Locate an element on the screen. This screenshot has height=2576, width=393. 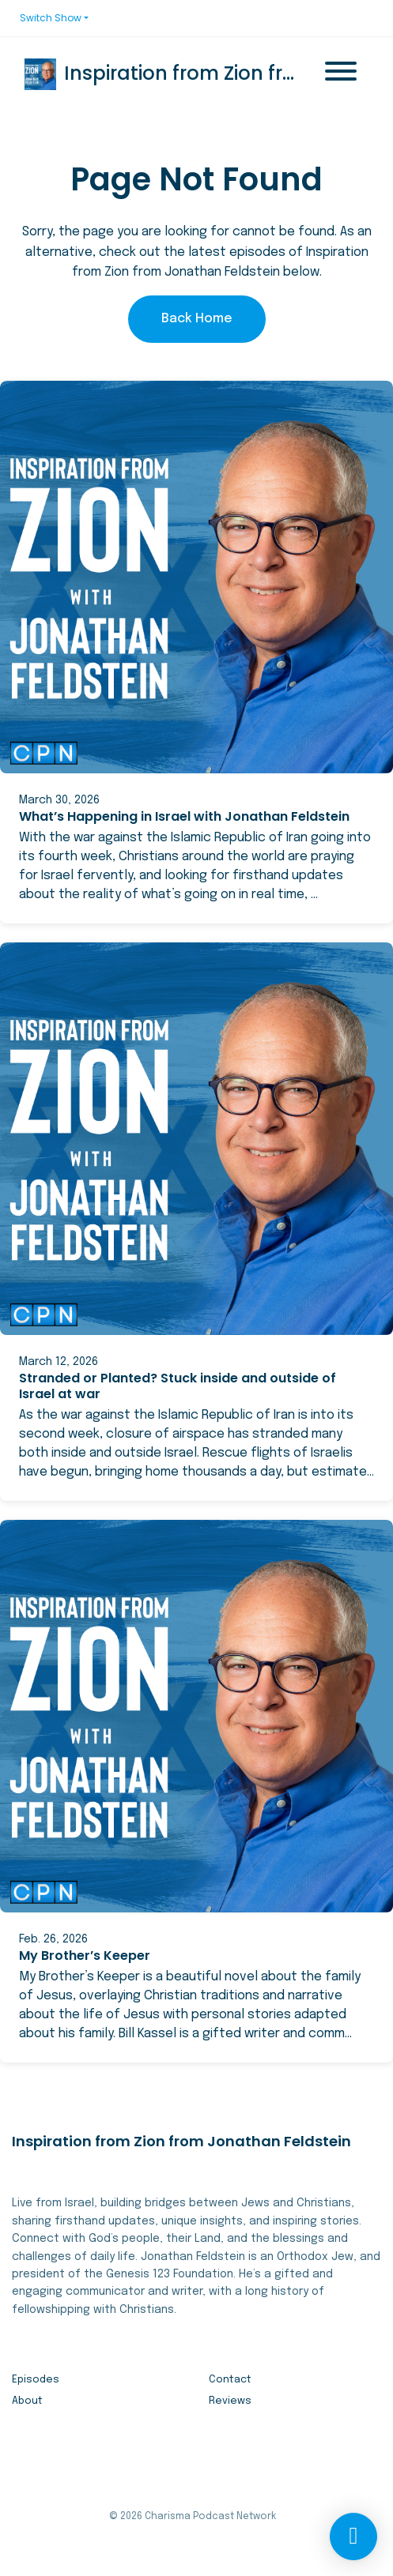
Switch Show is located at coordinates (50, 17).